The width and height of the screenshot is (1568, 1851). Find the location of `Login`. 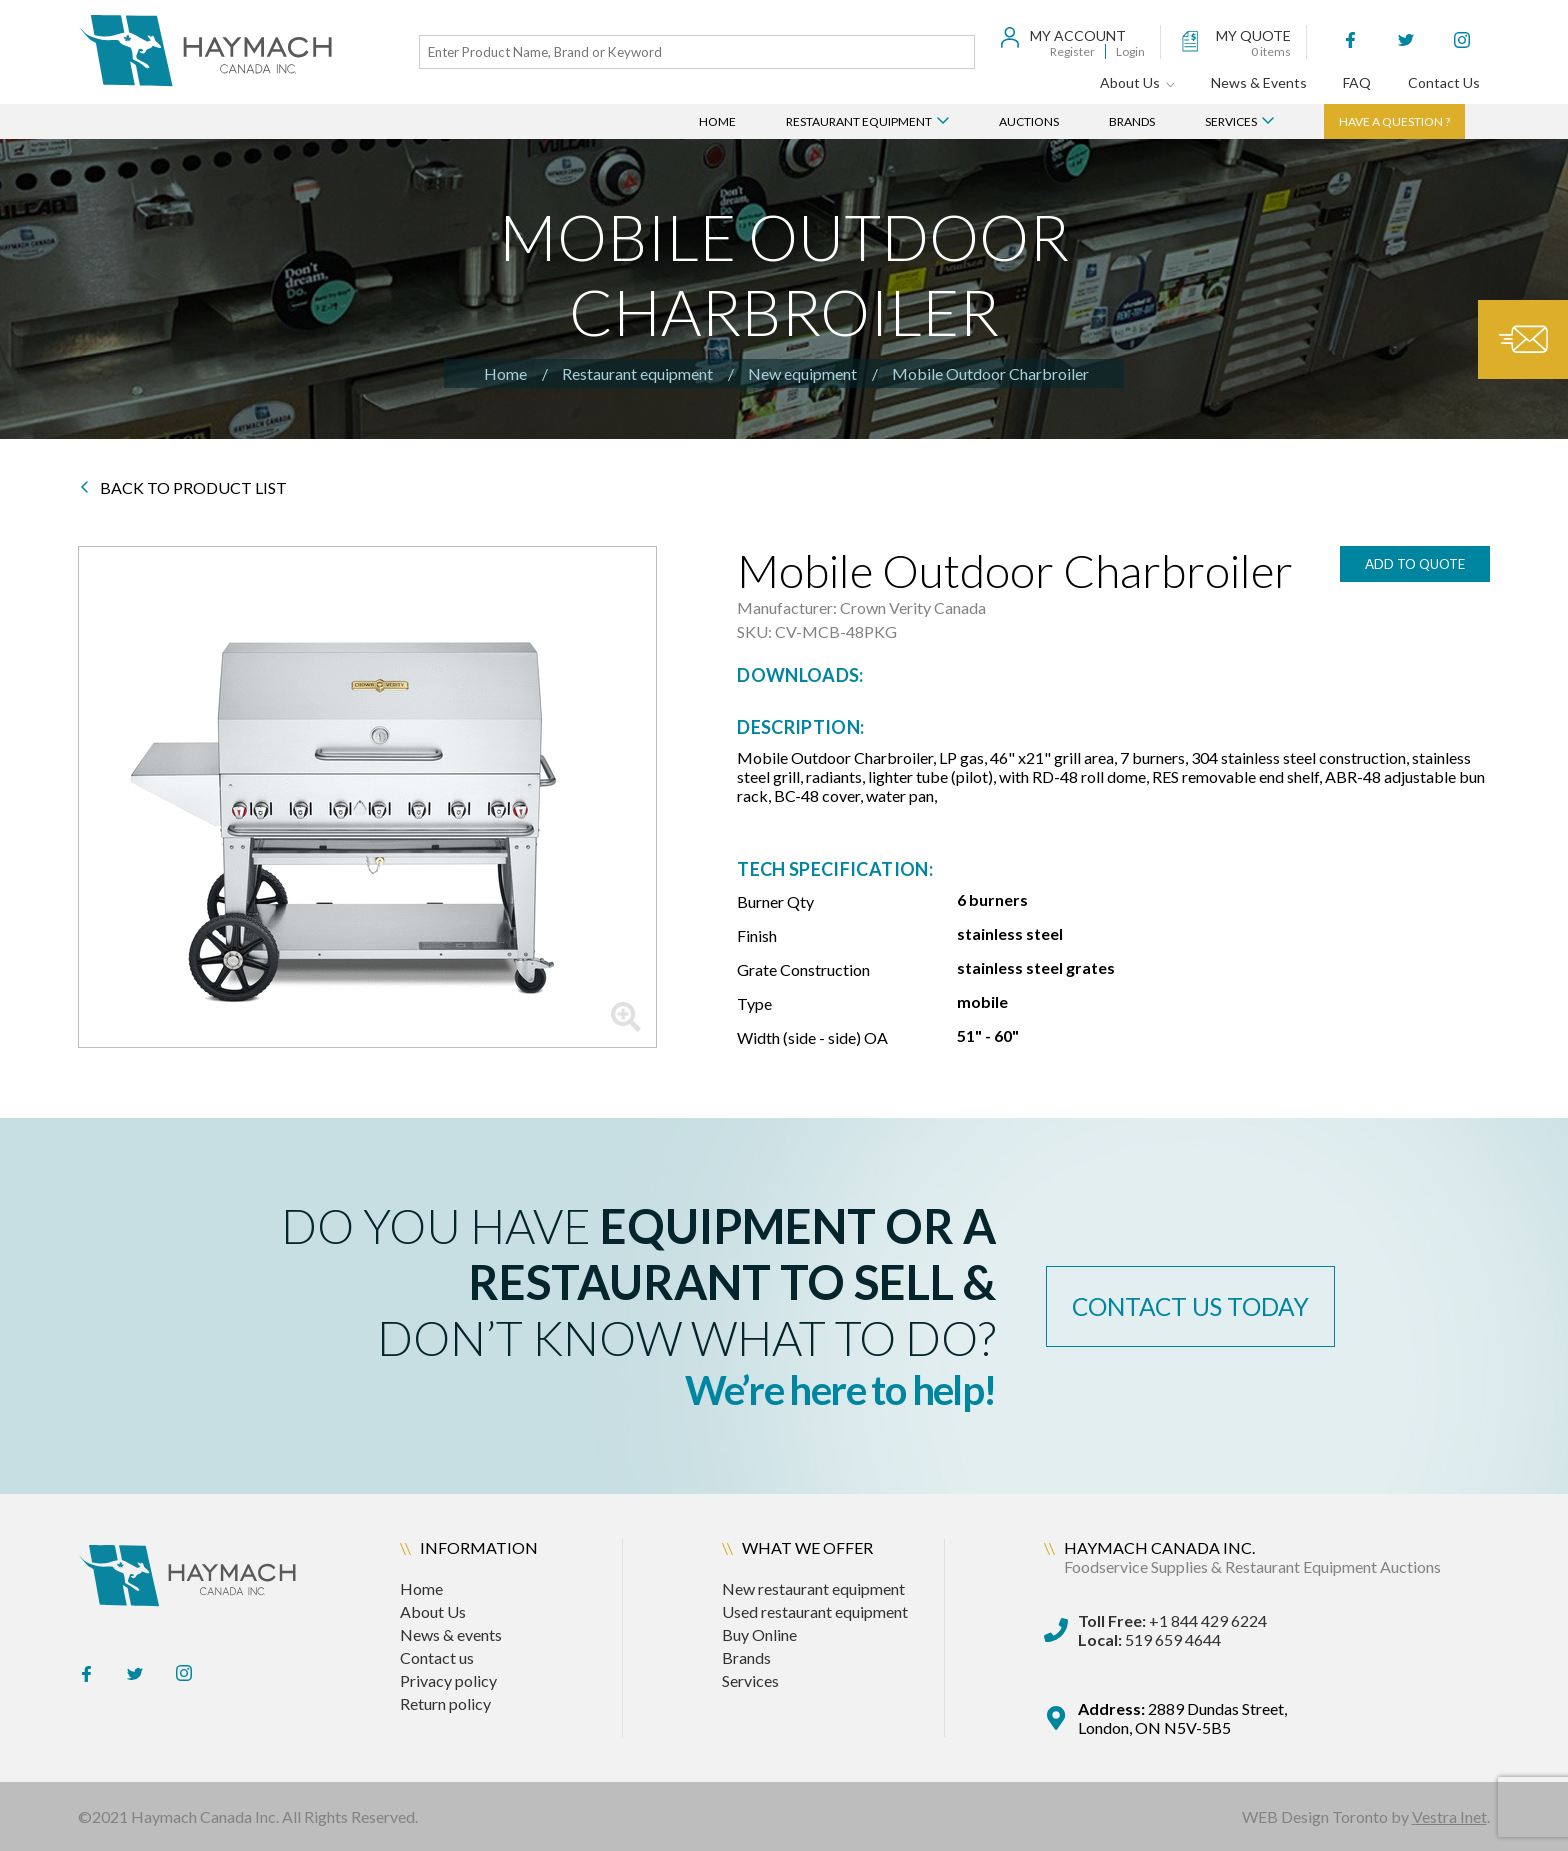

Login is located at coordinates (1130, 51).